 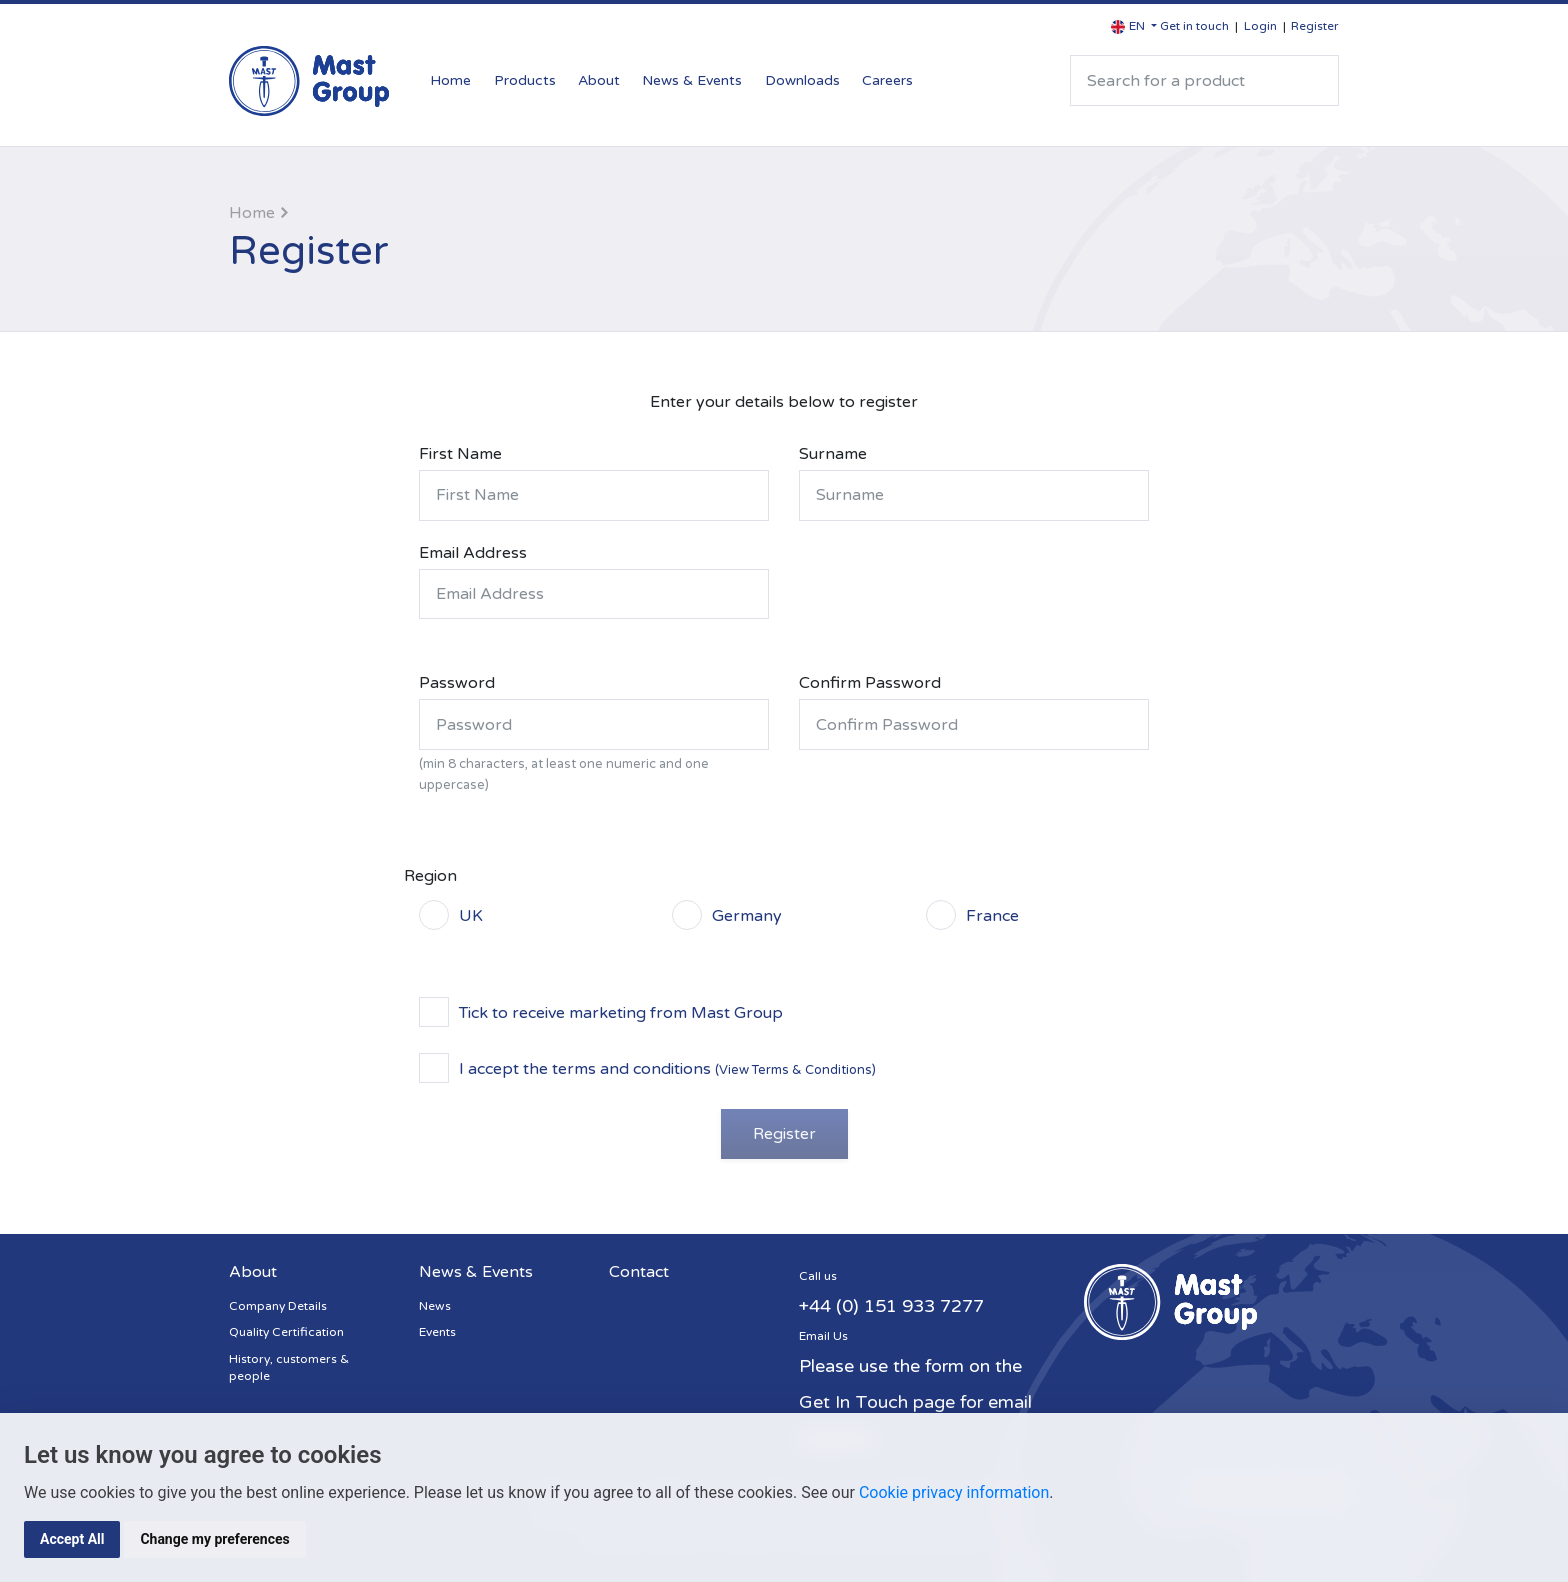 What do you see at coordinates (72, 1539) in the screenshot?
I see `Accept All` at bounding box center [72, 1539].